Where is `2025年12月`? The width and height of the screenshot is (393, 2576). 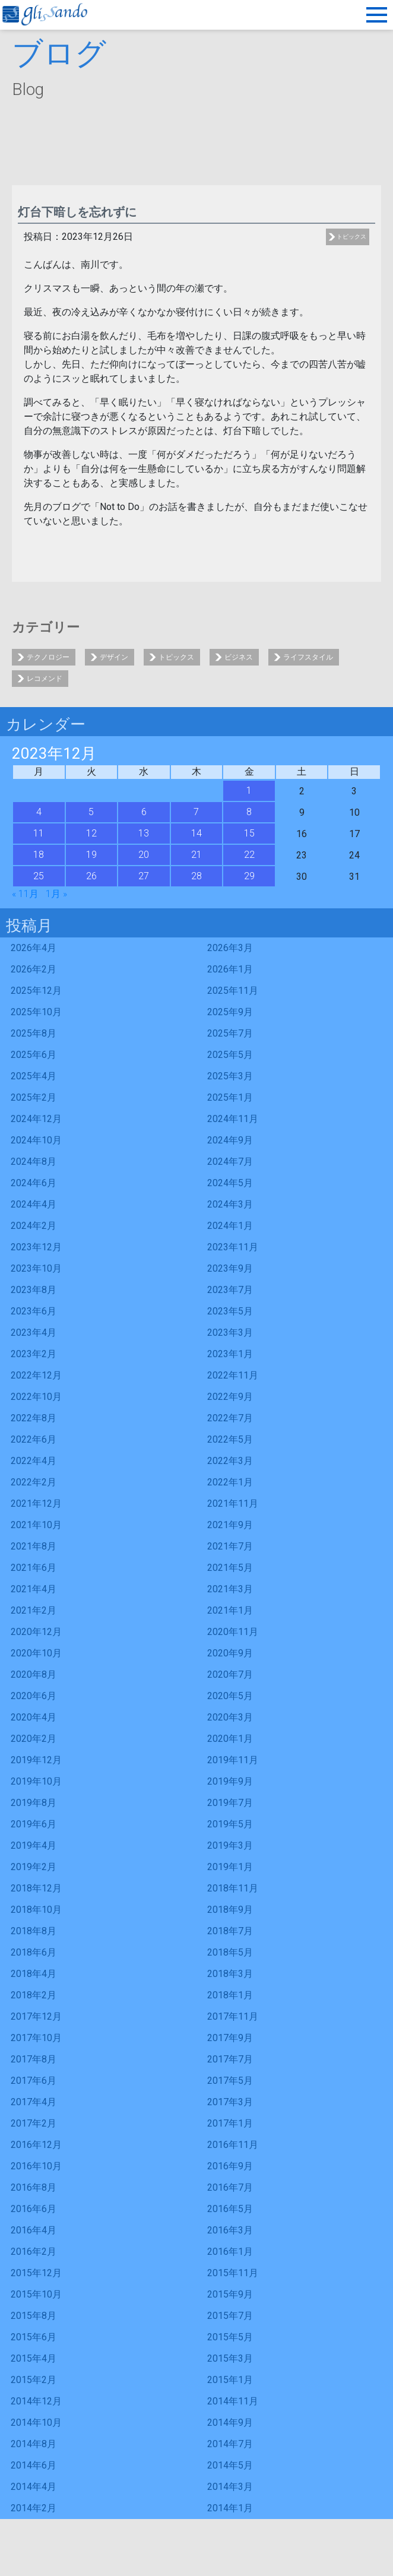
2025年12月 is located at coordinates (36, 990).